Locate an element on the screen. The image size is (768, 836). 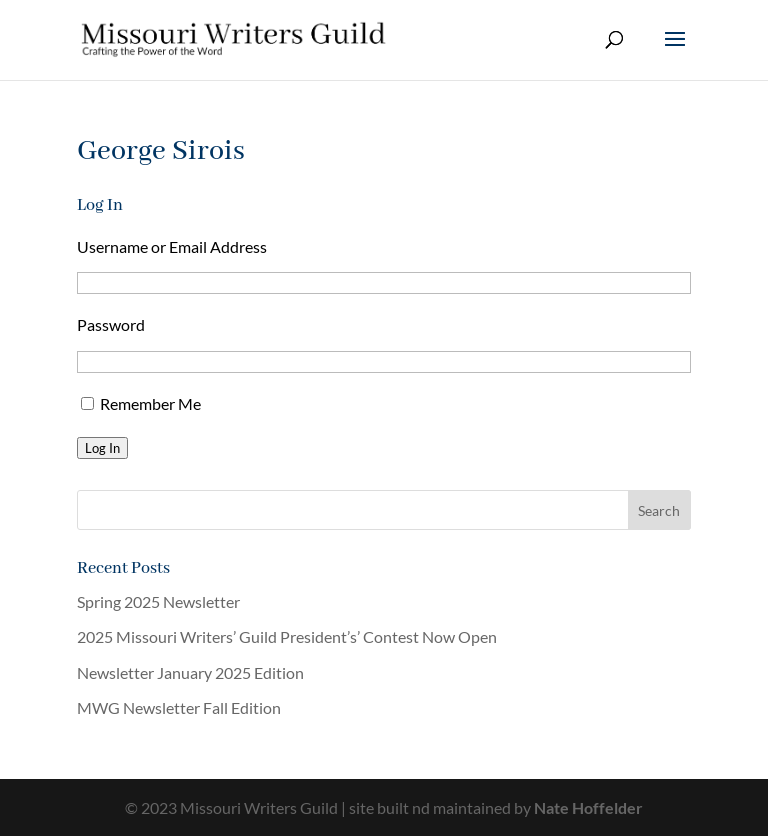
MWG Newsletter Fall Edition is located at coordinates (179, 707).